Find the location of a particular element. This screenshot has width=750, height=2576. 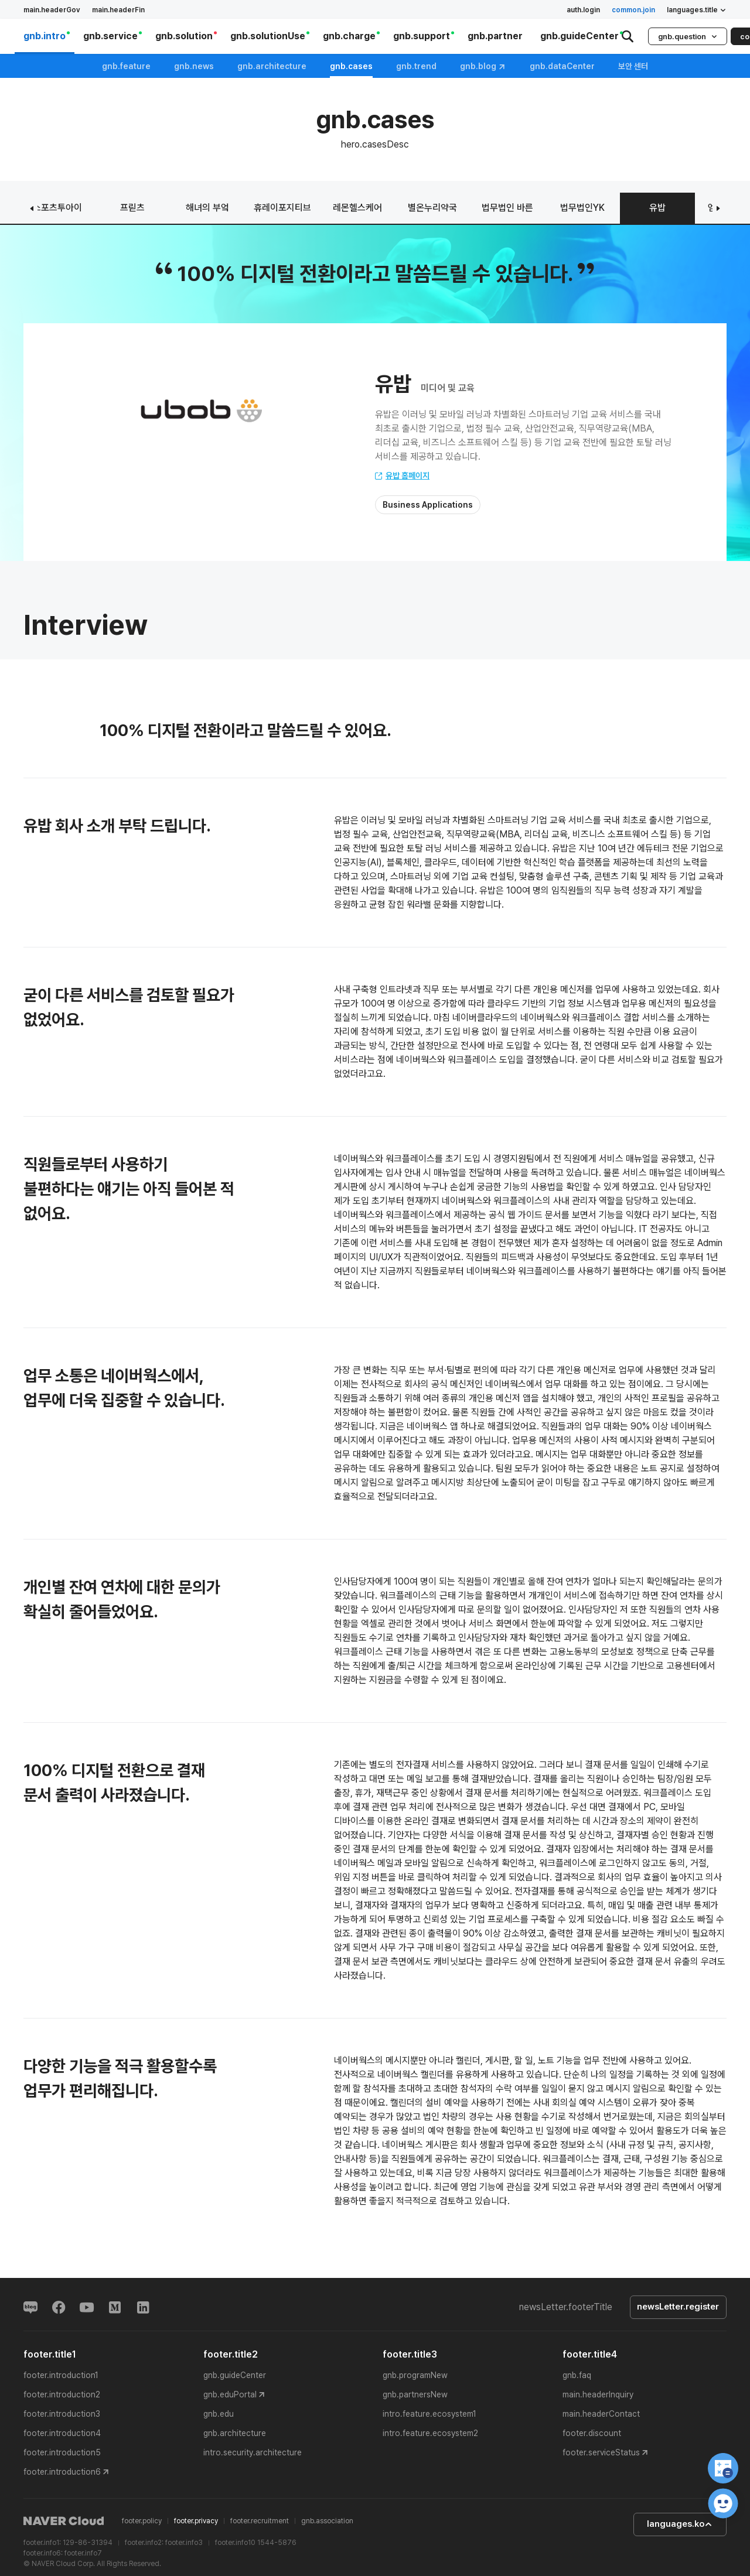

gnb.news is located at coordinates (194, 66).